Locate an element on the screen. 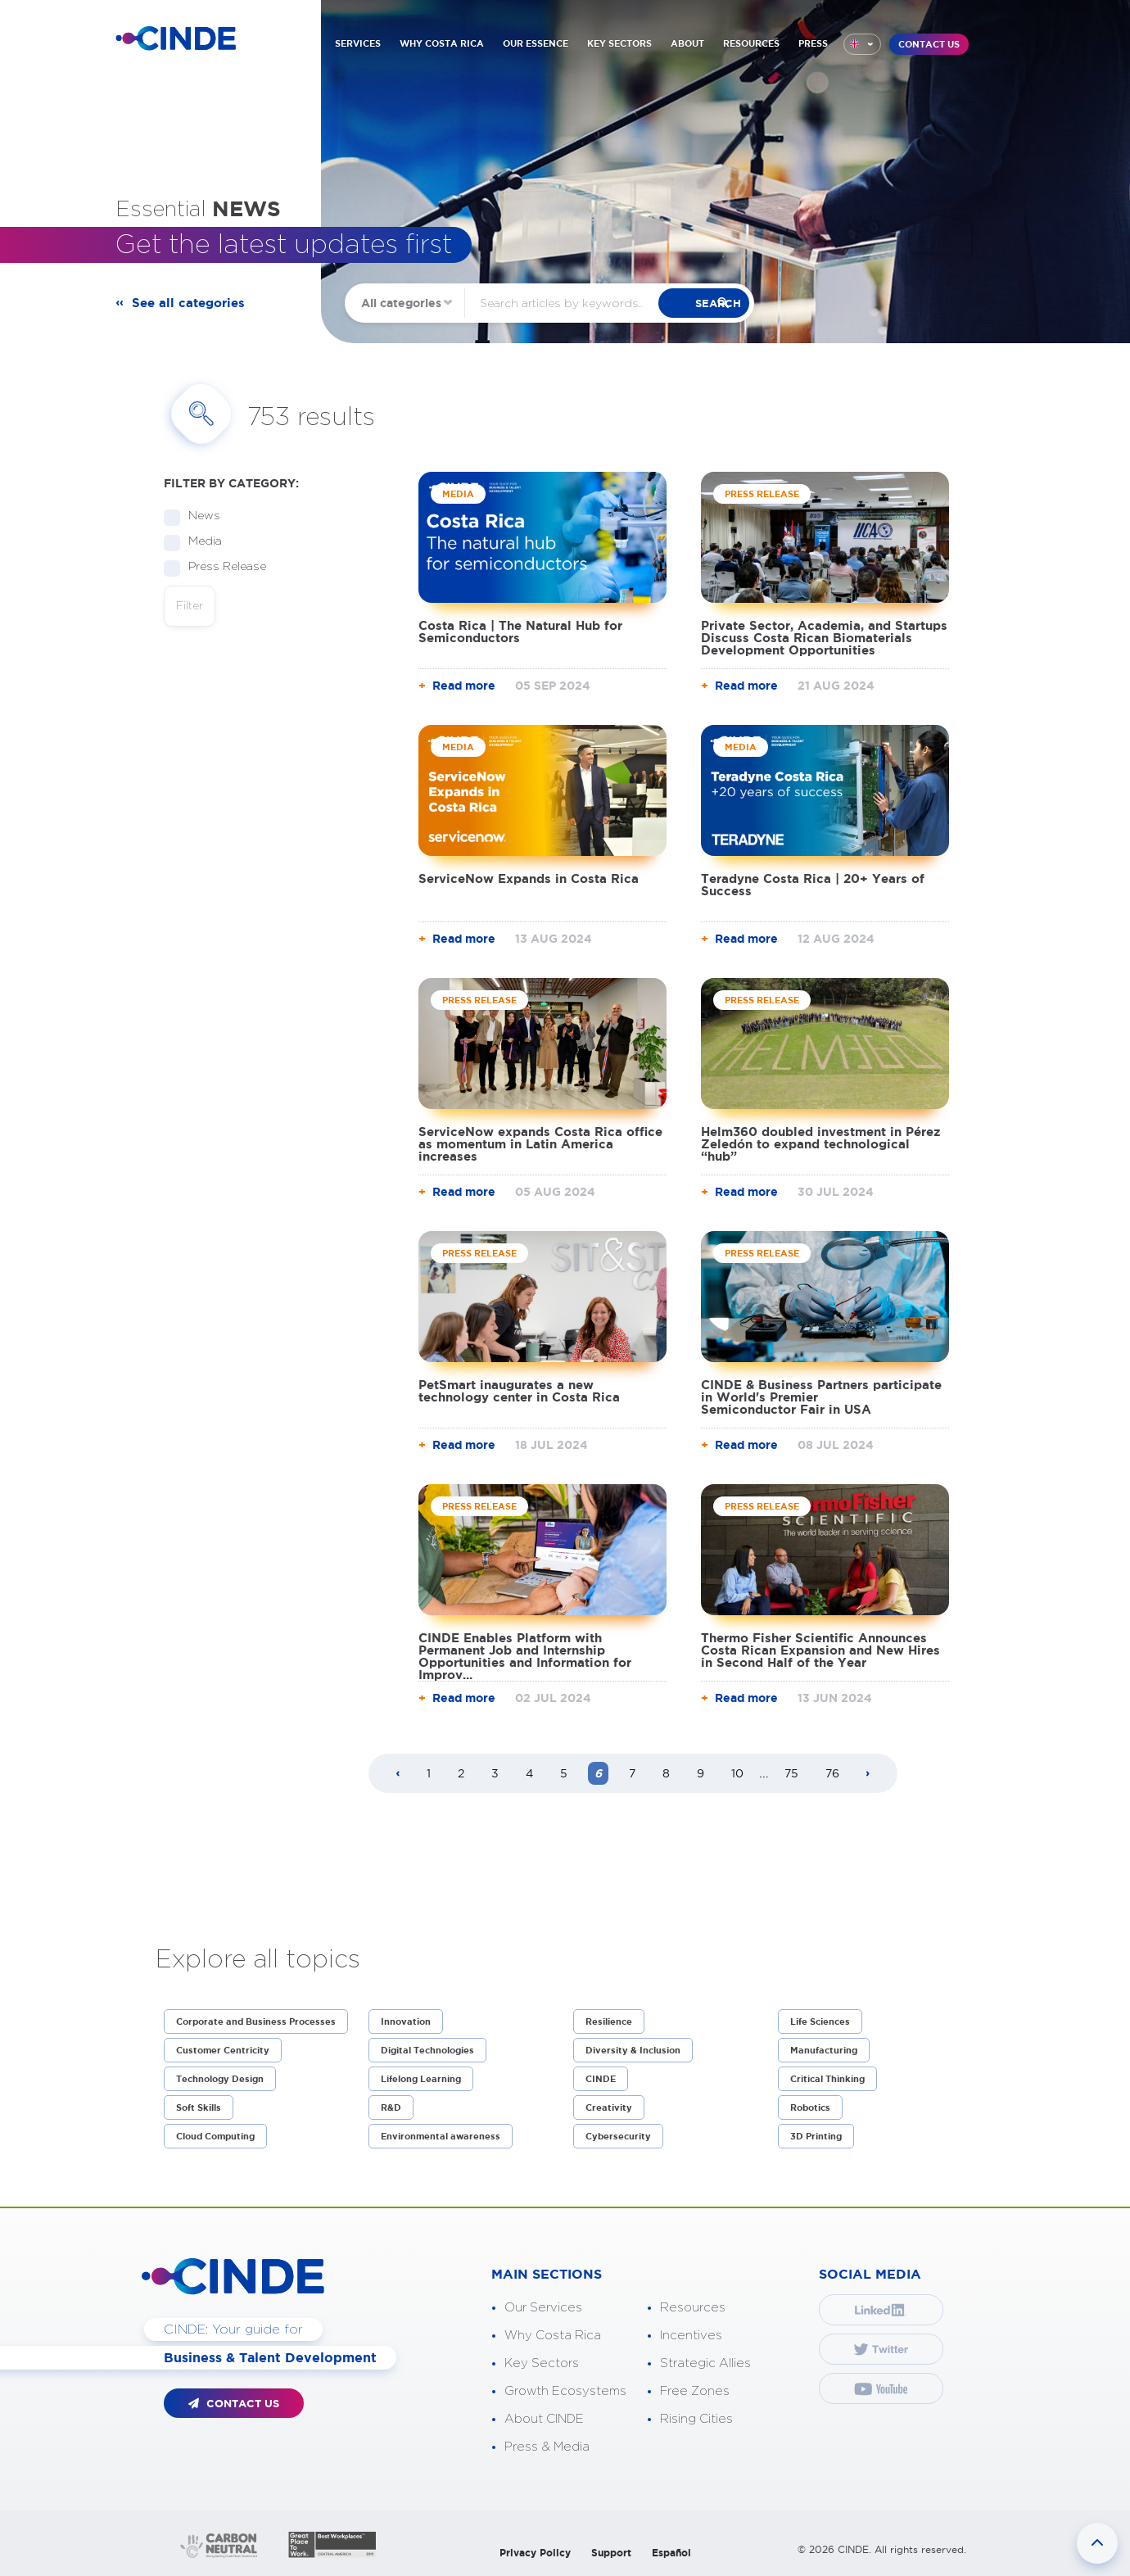  See all categories is located at coordinates (191, 303).